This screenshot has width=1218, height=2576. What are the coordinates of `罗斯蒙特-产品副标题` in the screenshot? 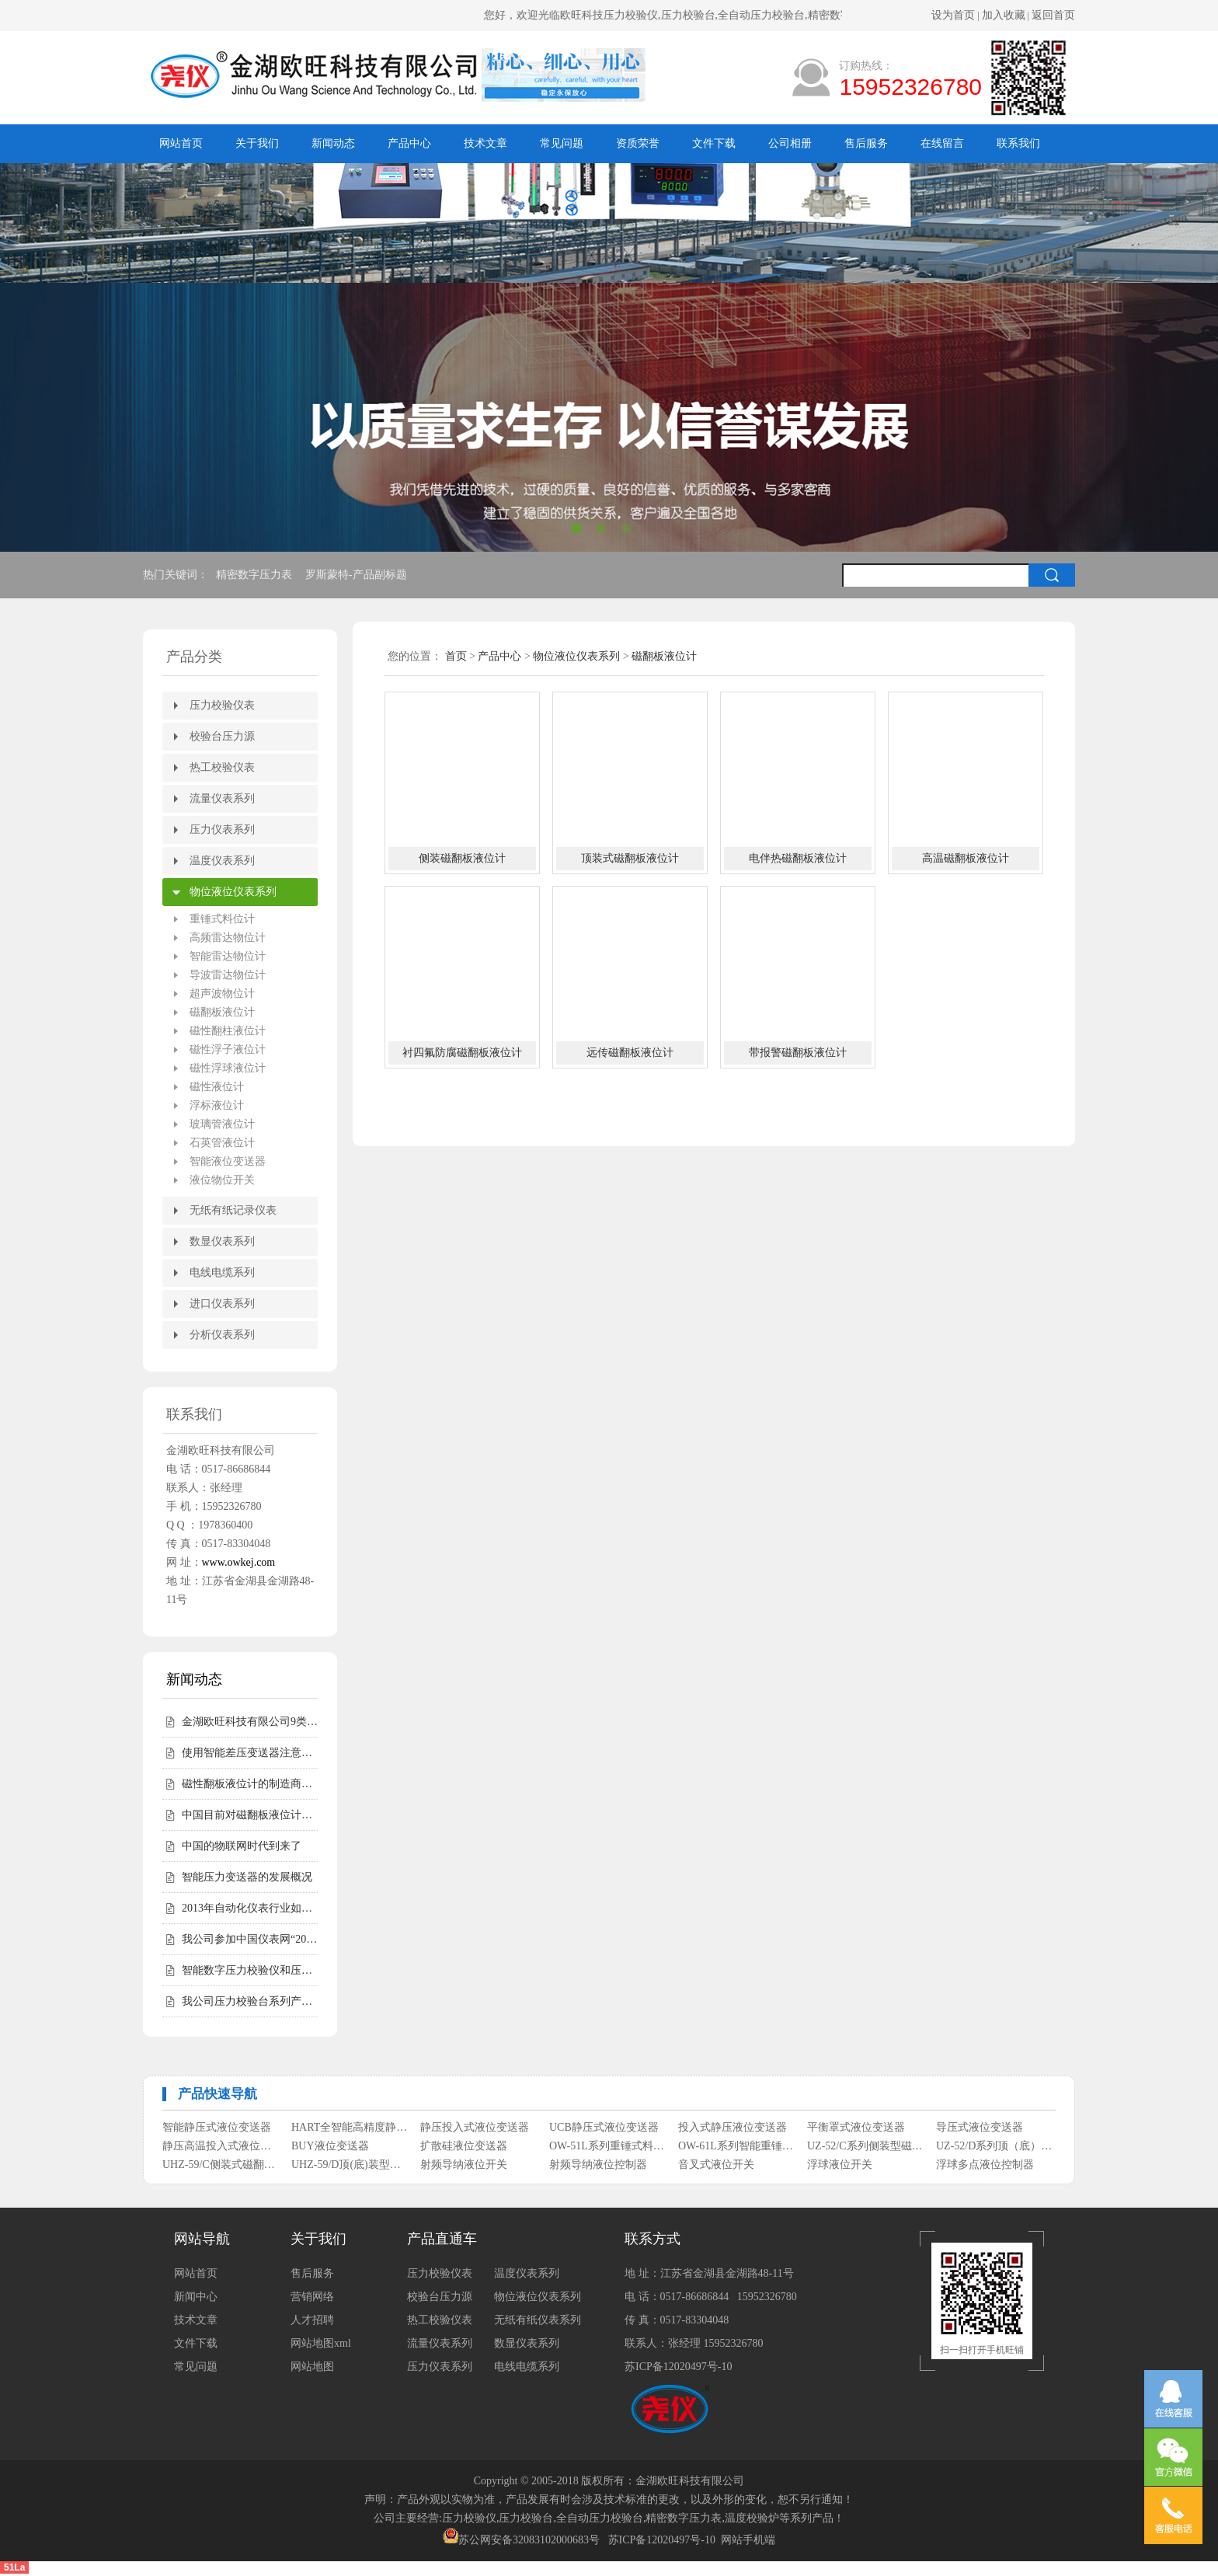 It's located at (357, 574).